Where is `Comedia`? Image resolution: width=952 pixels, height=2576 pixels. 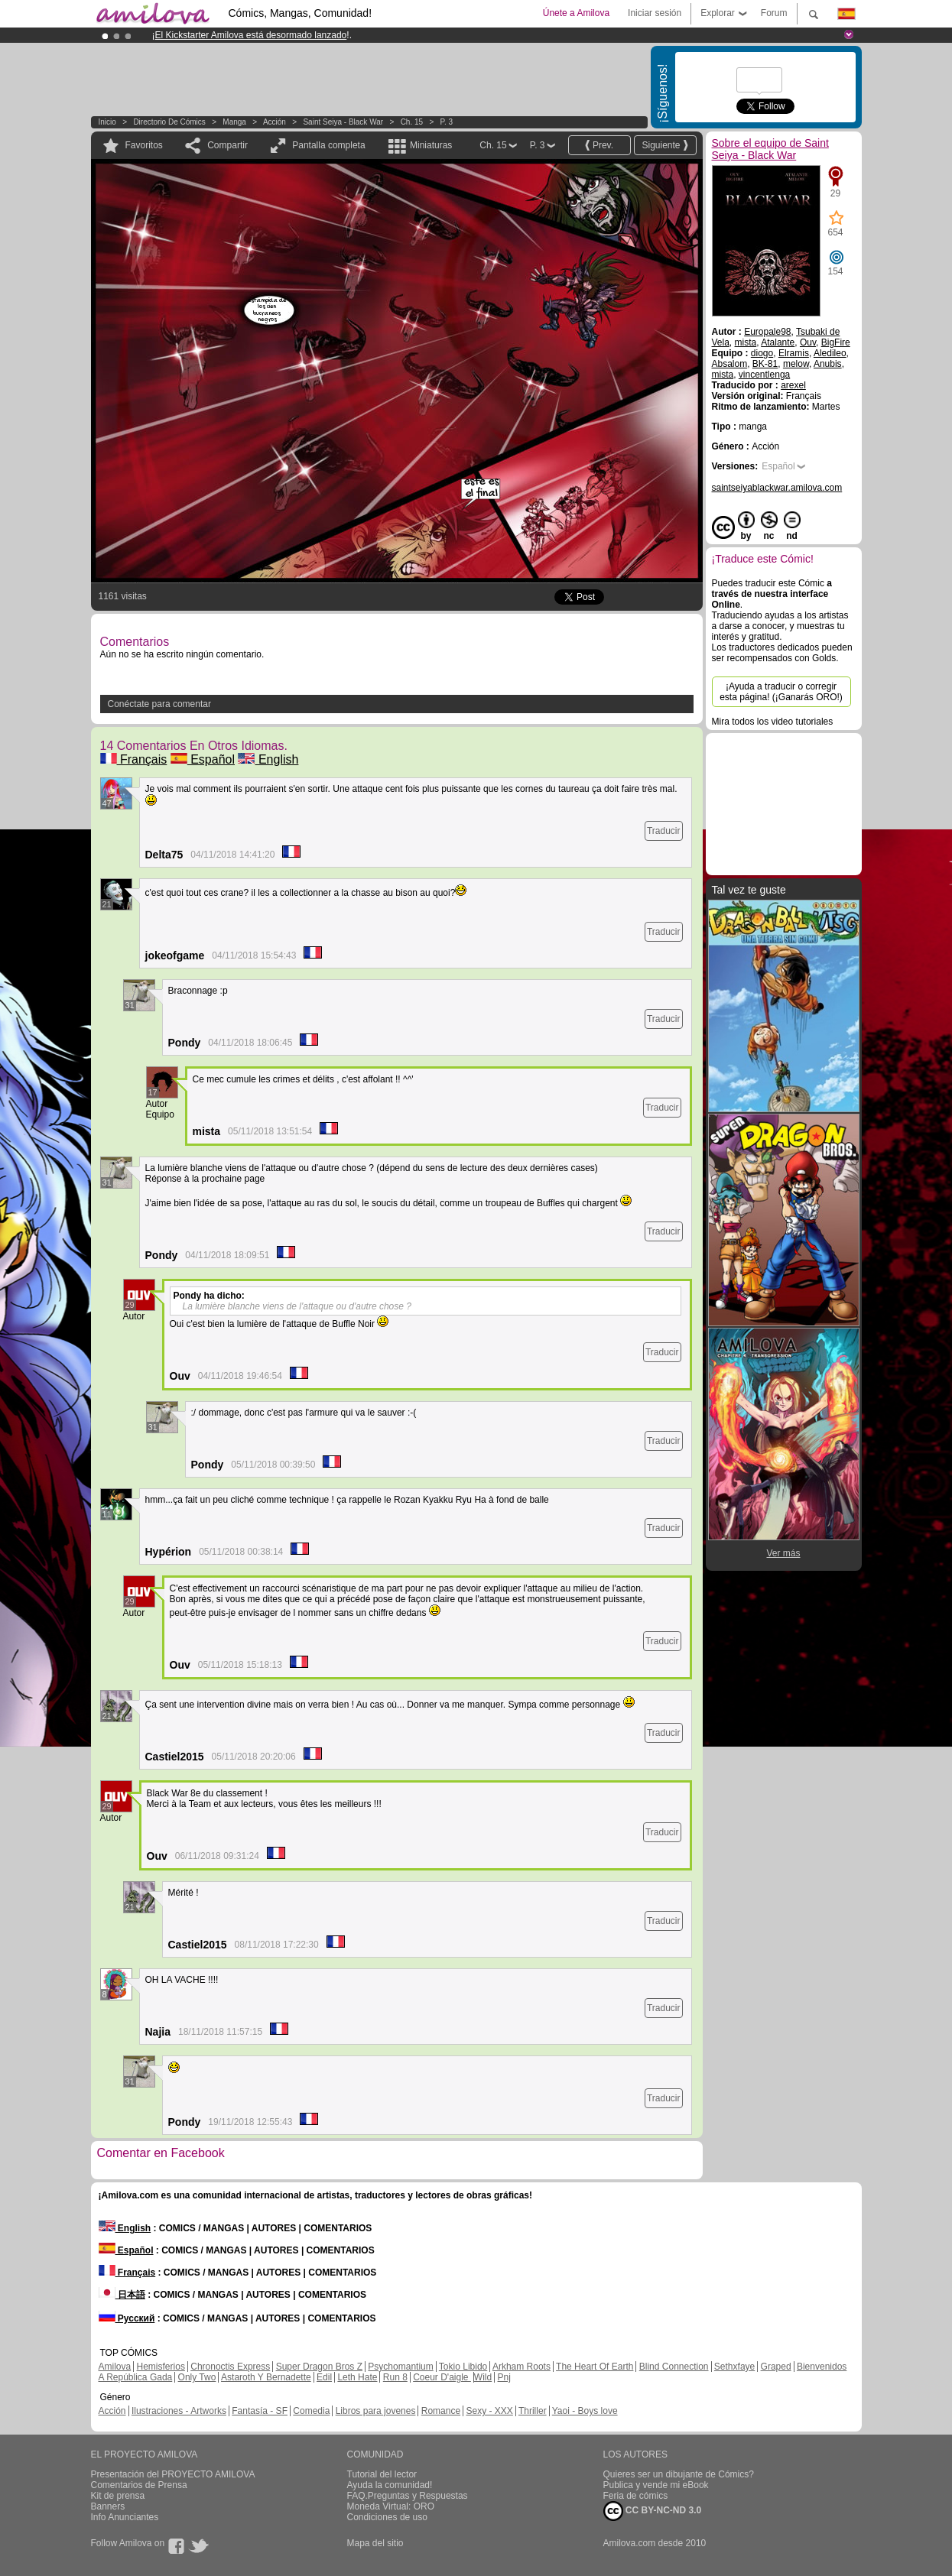
Comedia is located at coordinates (311, 2411).